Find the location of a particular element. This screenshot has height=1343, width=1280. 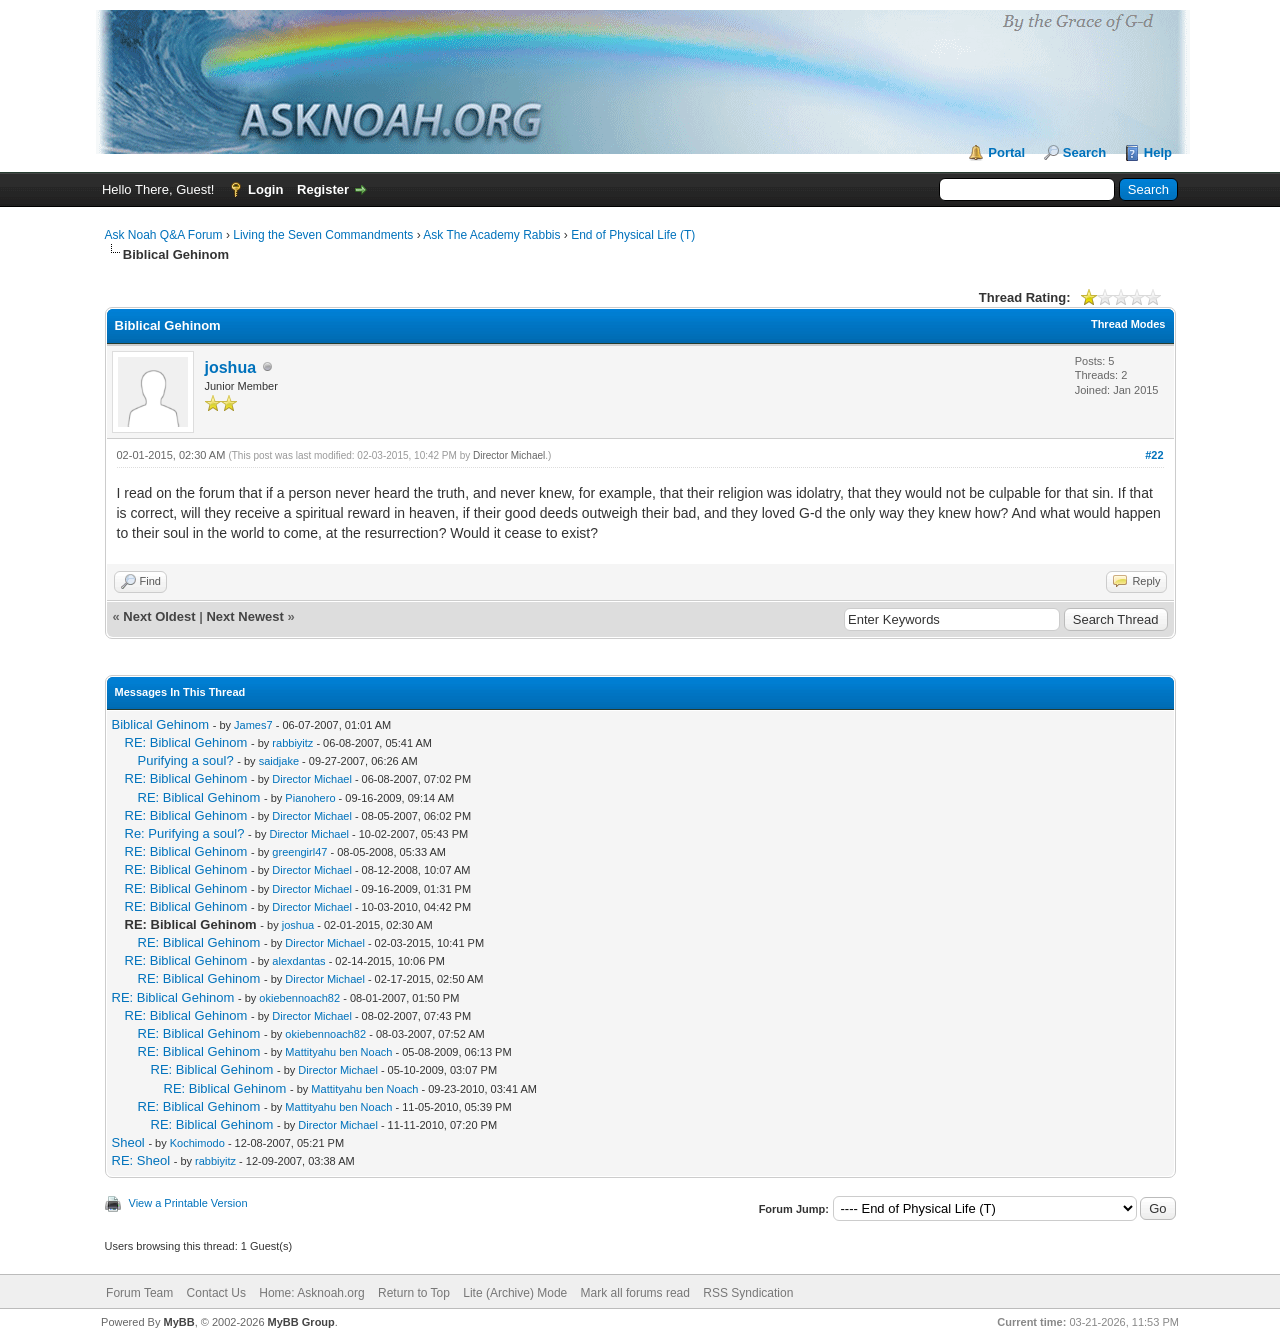

End of Physical Life (T) is located at coordinates (633, 235).